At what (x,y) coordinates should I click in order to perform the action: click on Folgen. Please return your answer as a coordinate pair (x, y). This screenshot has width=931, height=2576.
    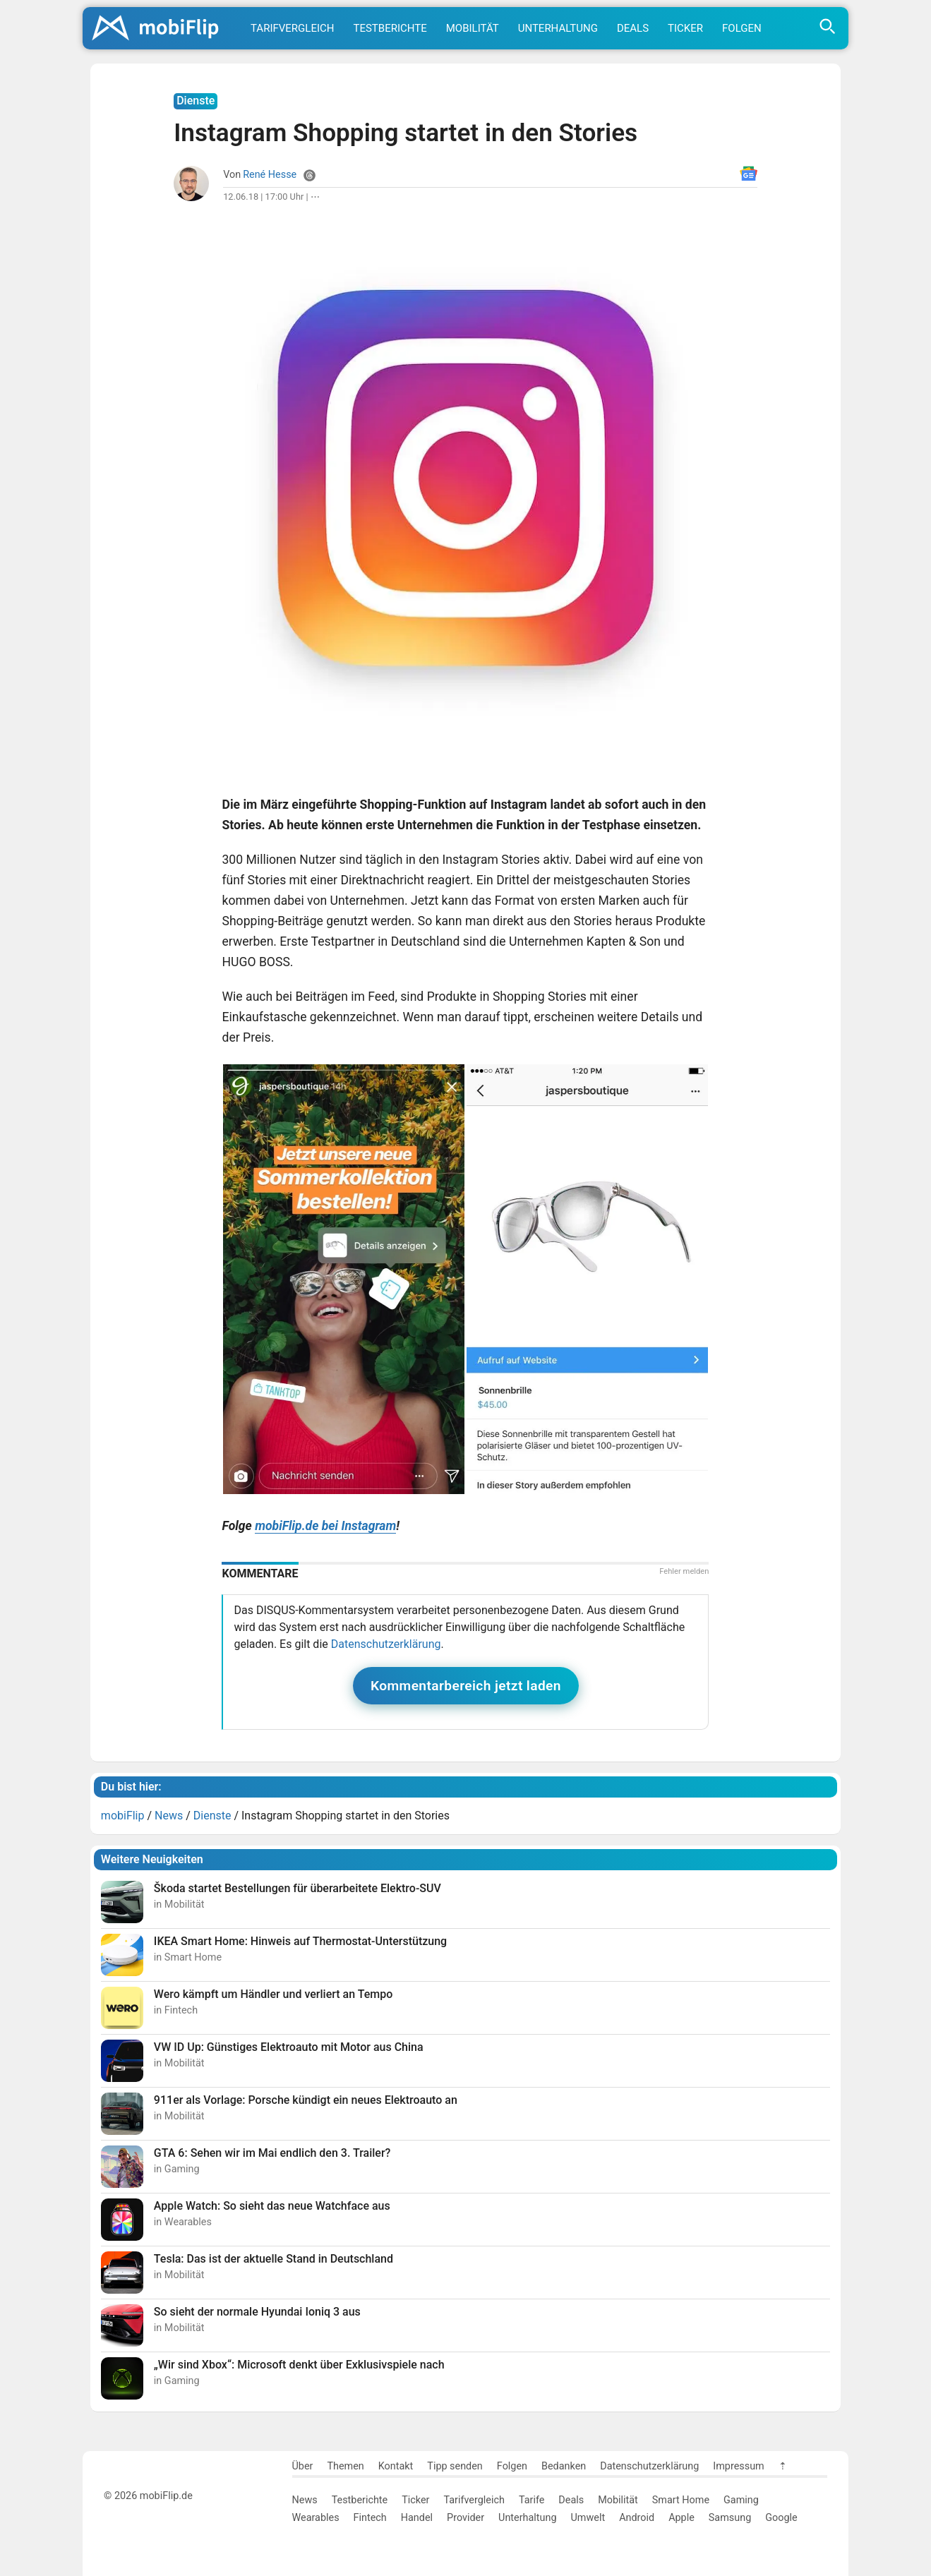
    Looking at the image, I should click on (742, 28).